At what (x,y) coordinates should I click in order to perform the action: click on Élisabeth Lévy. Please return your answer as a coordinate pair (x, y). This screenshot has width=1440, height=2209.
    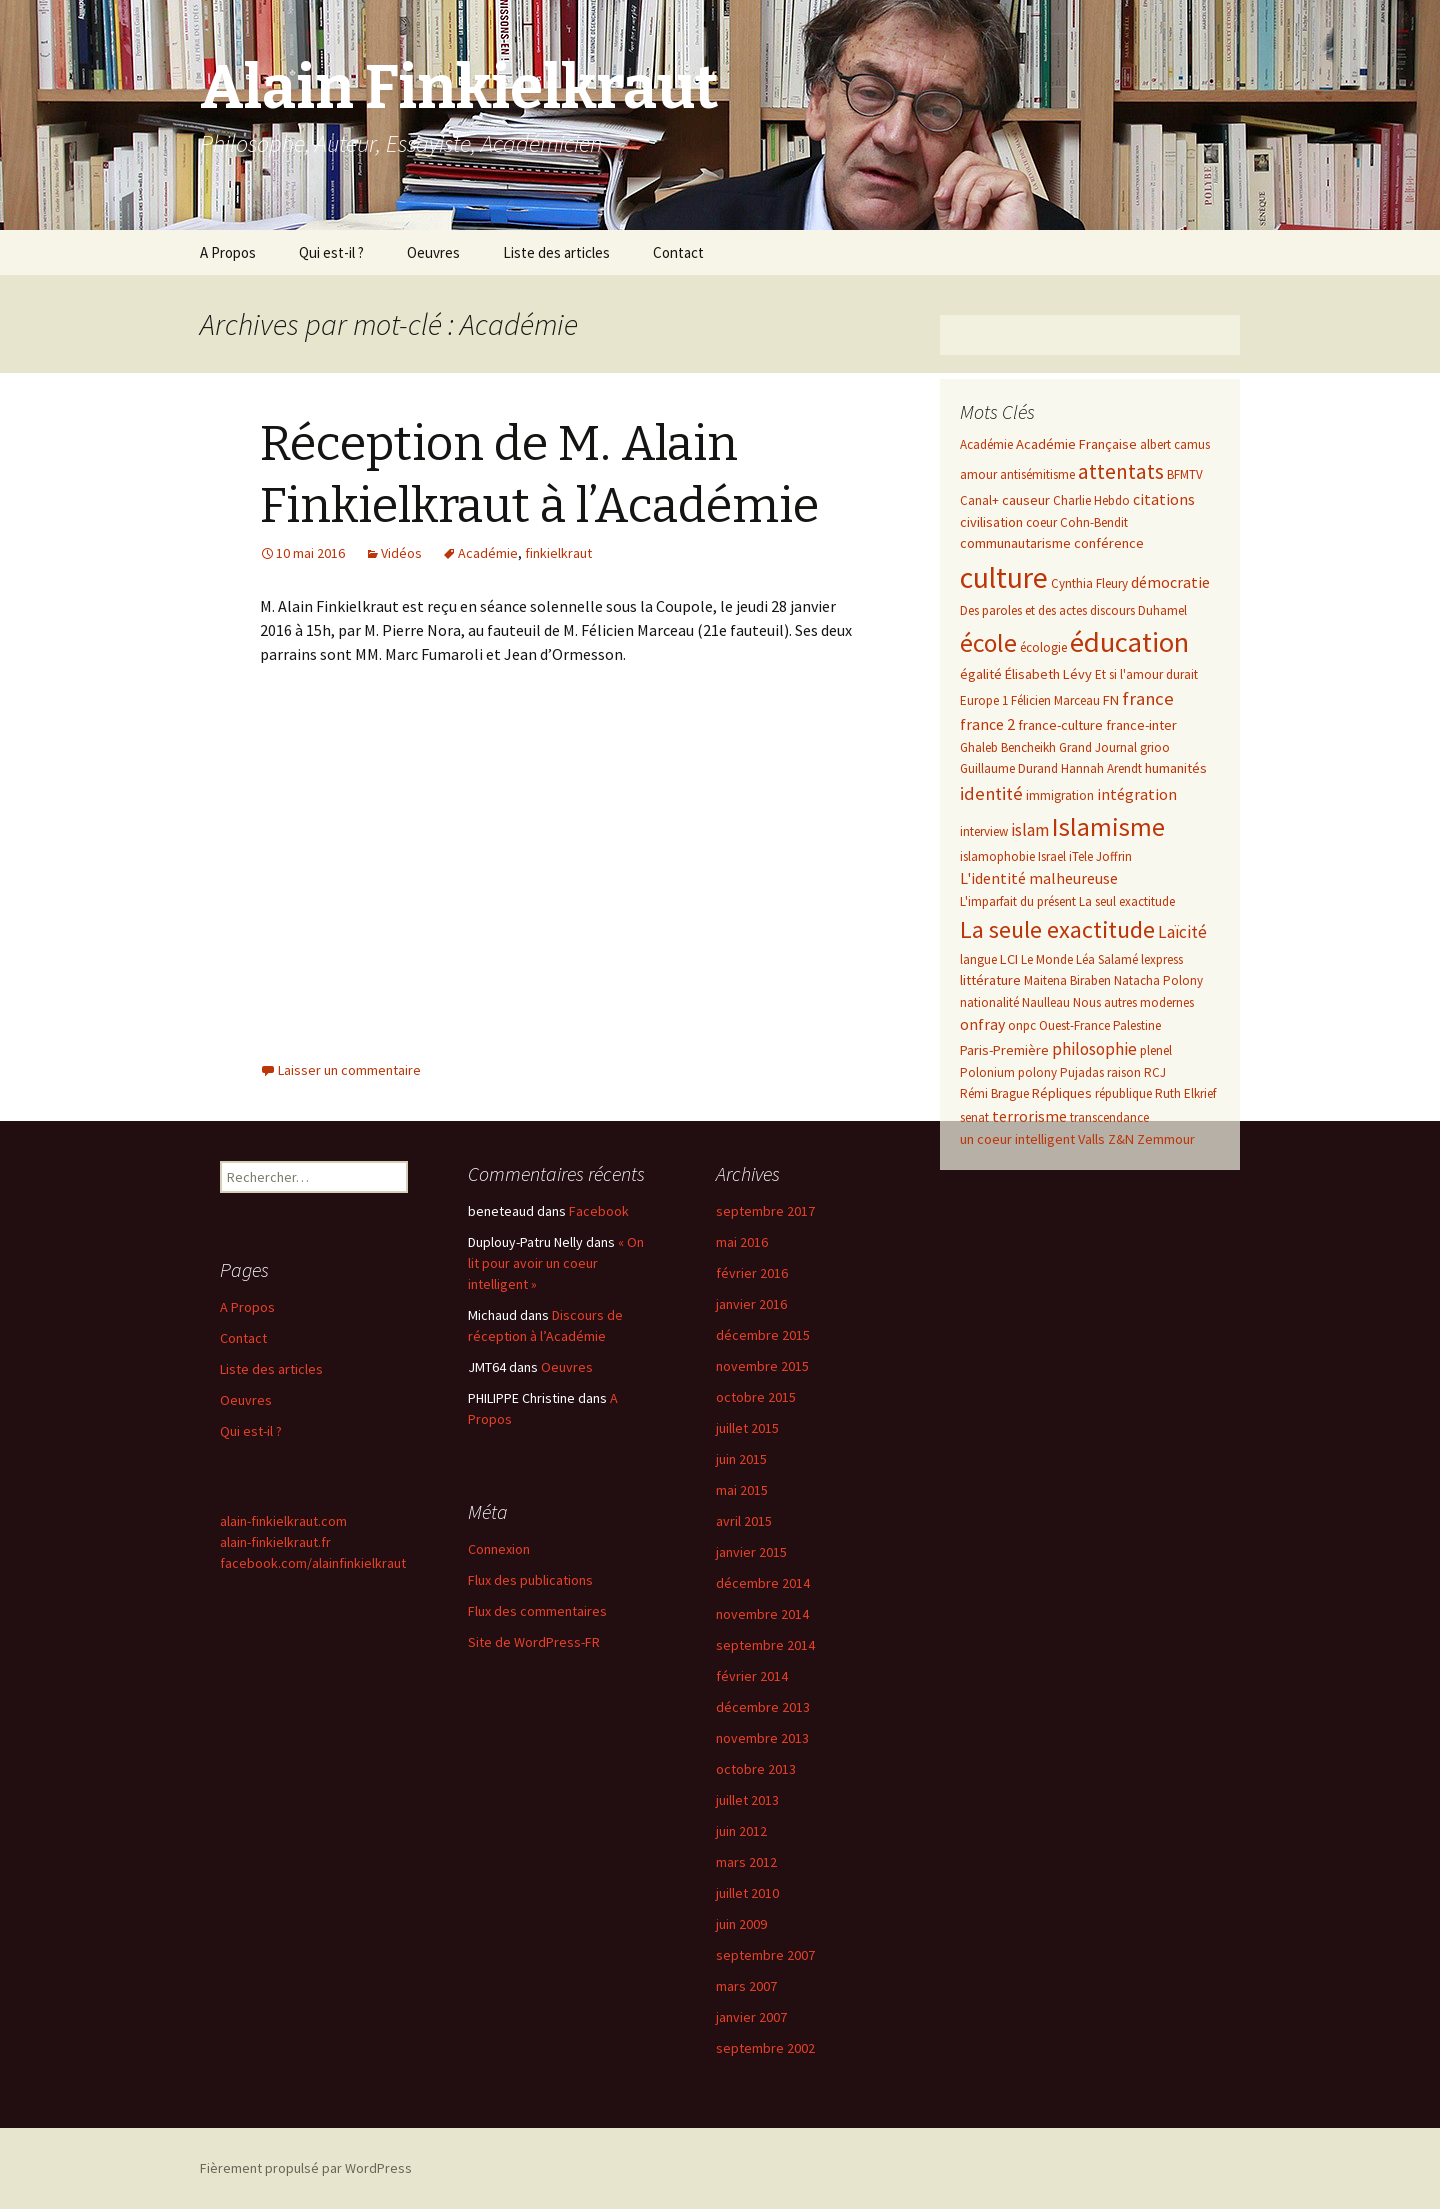
    Looking at the image, I should click on (1048, 674).